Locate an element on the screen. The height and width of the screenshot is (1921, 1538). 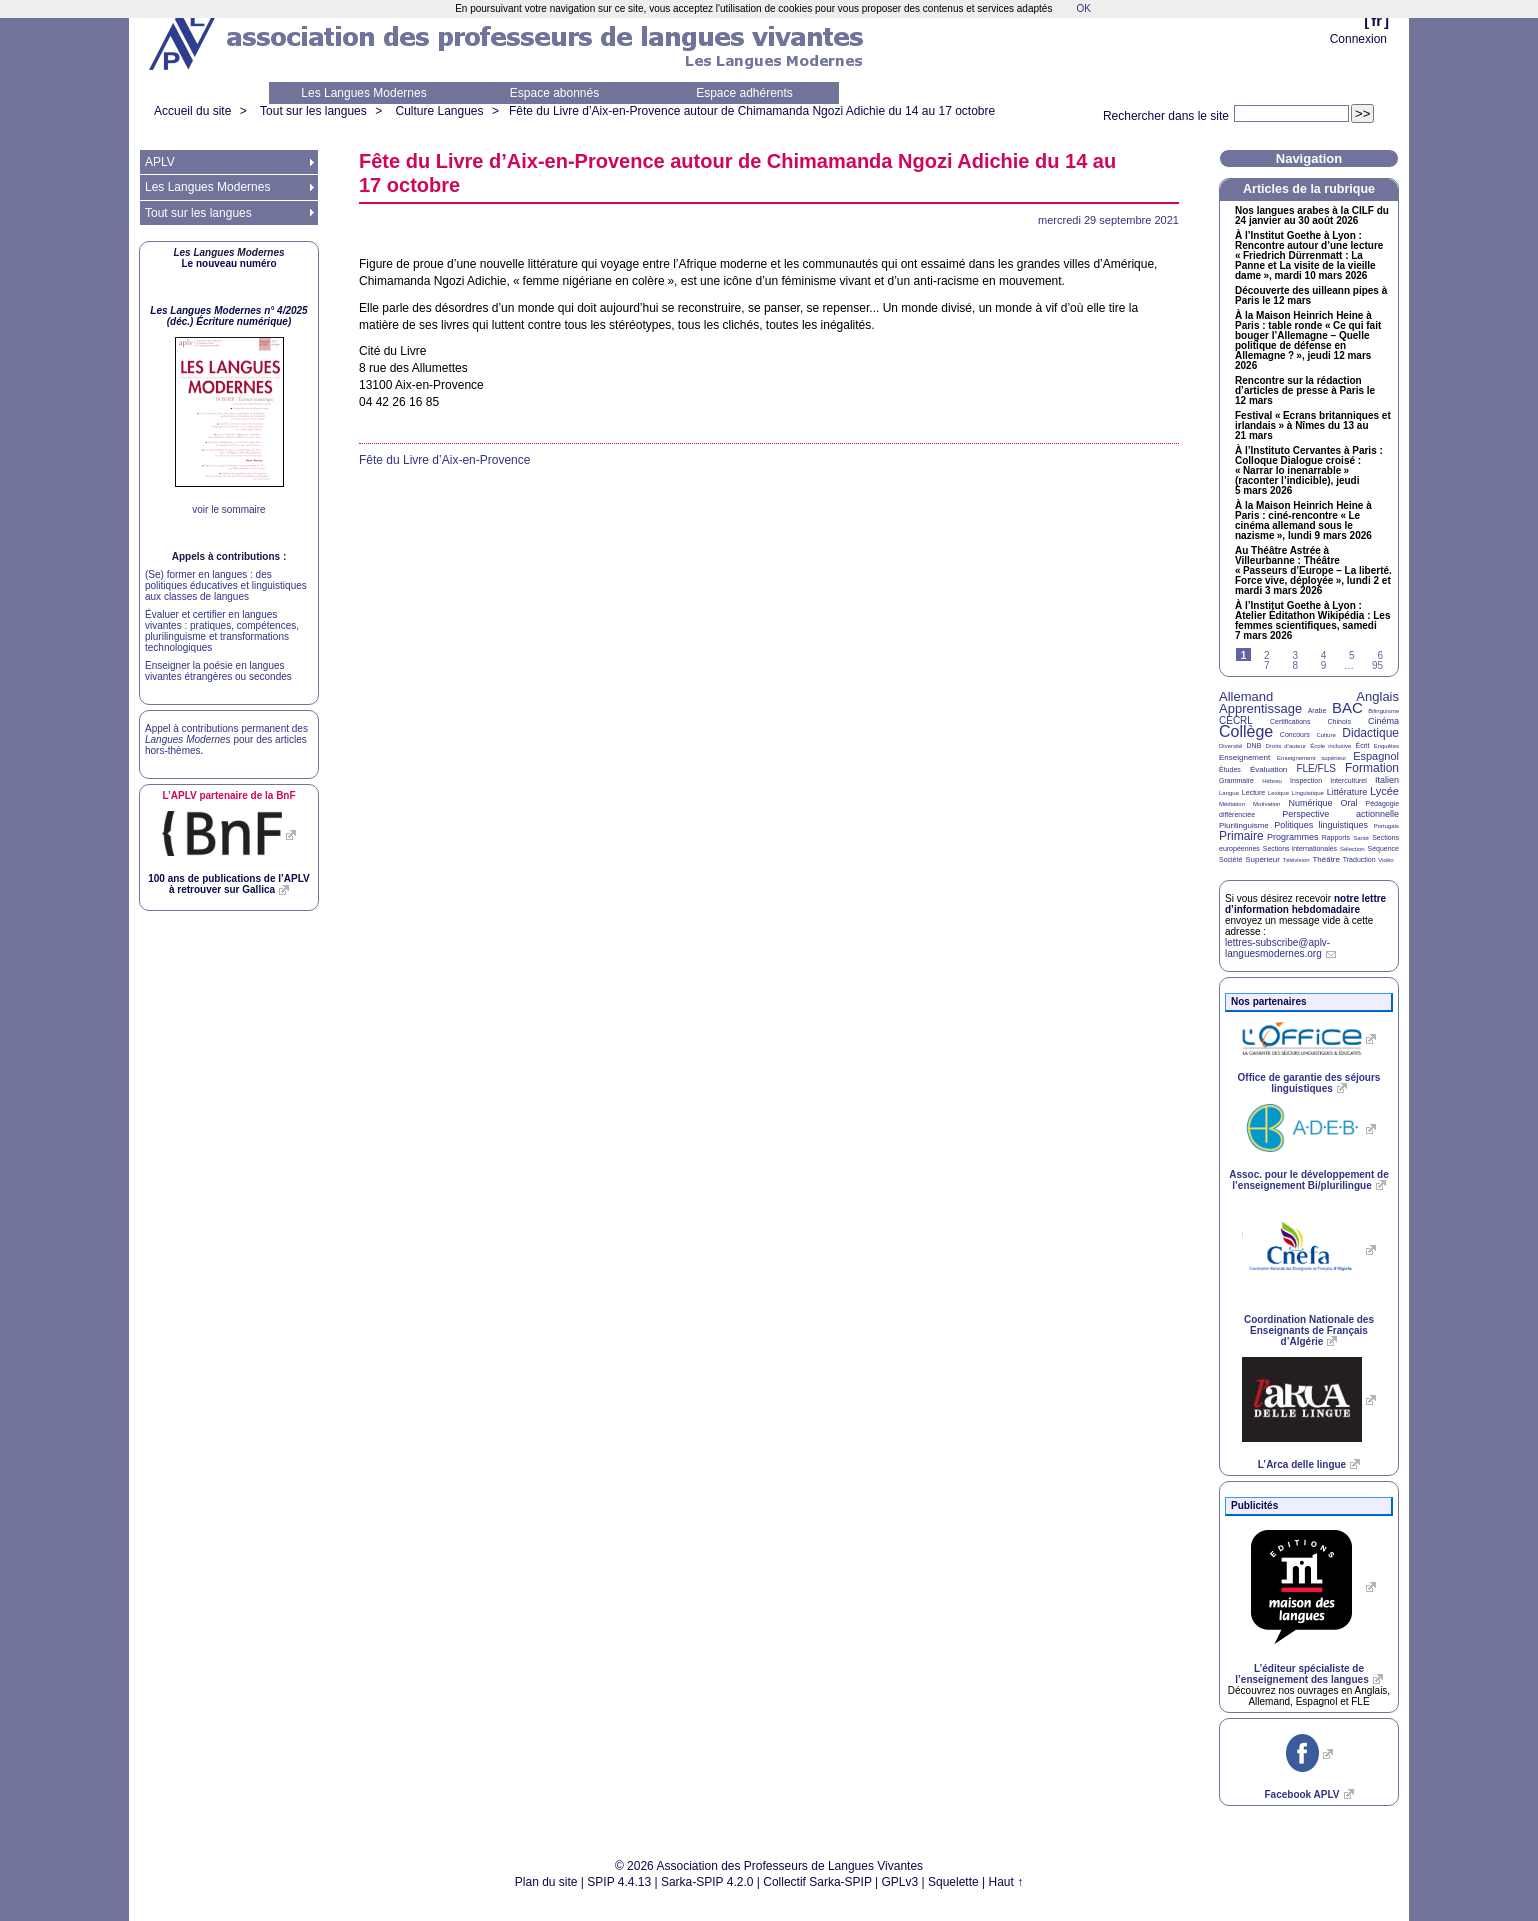
Enseignement is located at coordinates (1244, 757).